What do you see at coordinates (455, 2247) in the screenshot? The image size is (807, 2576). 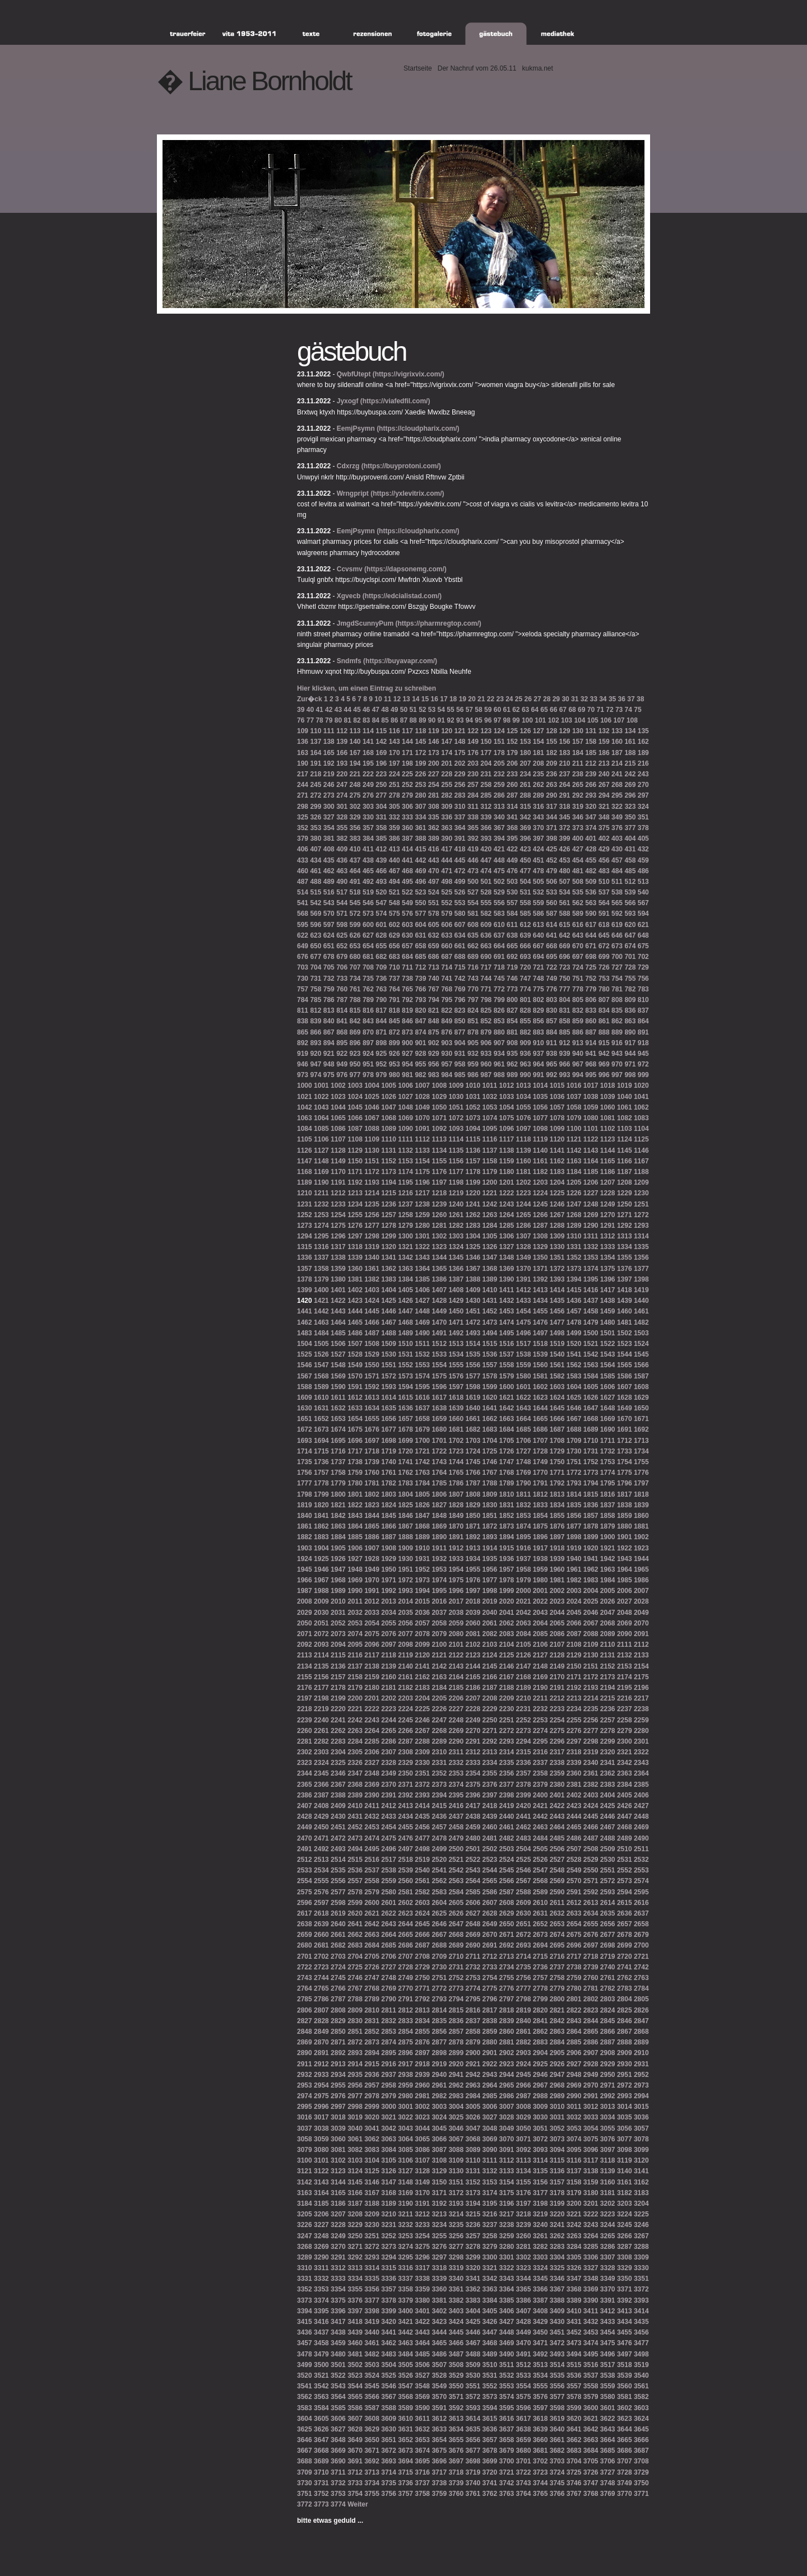 I see `3277` at bounding box center [455, 2247].